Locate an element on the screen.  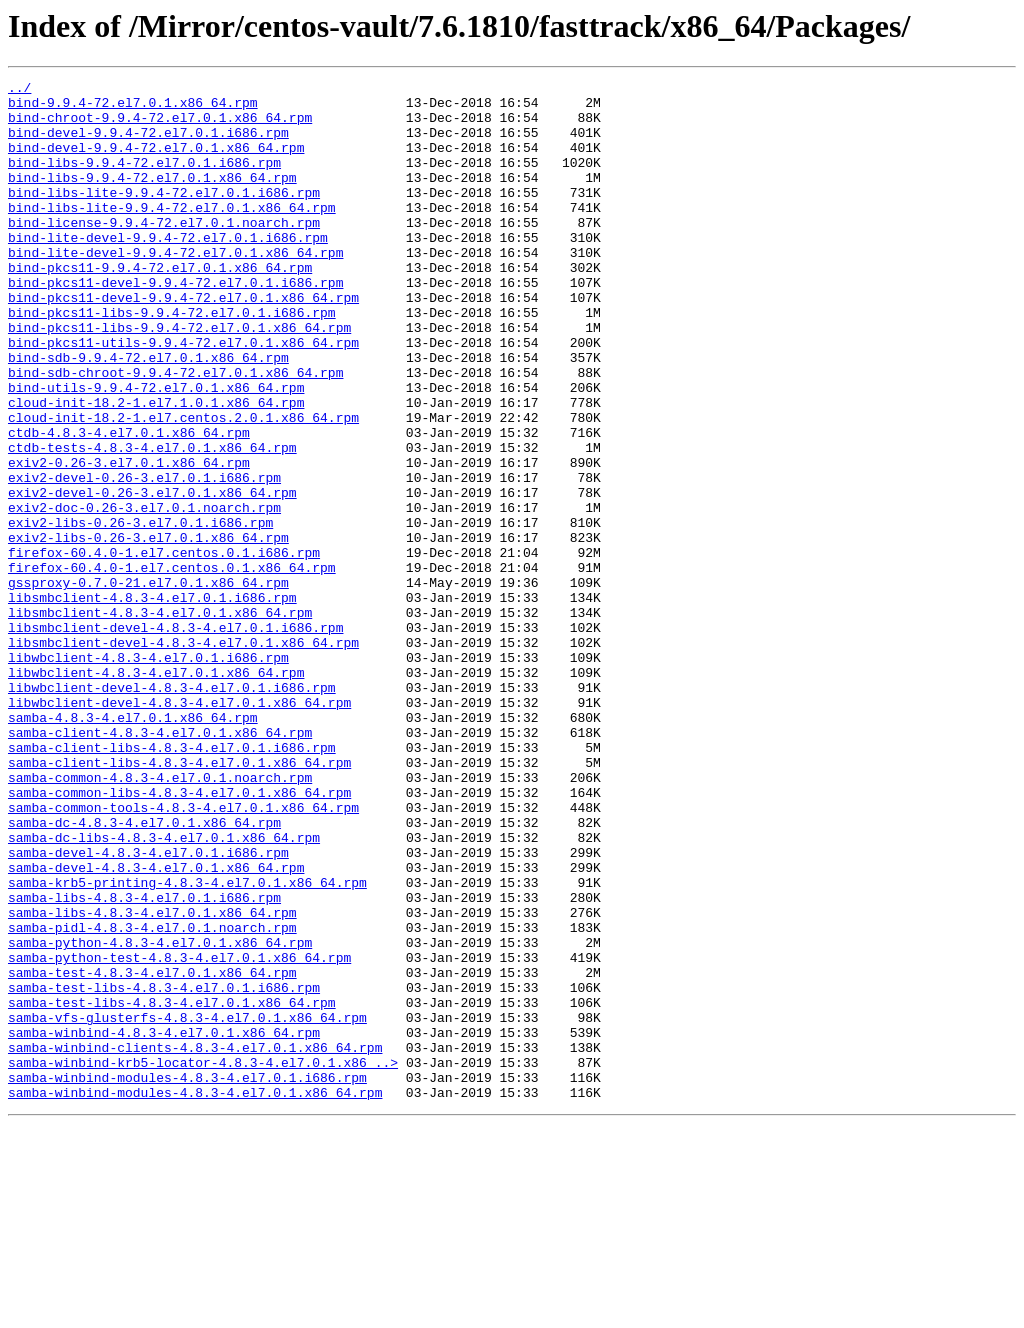
samba-libs-4.8.3-4.el7.0.1.i686.rpm is located at coordinates (144, 1062).